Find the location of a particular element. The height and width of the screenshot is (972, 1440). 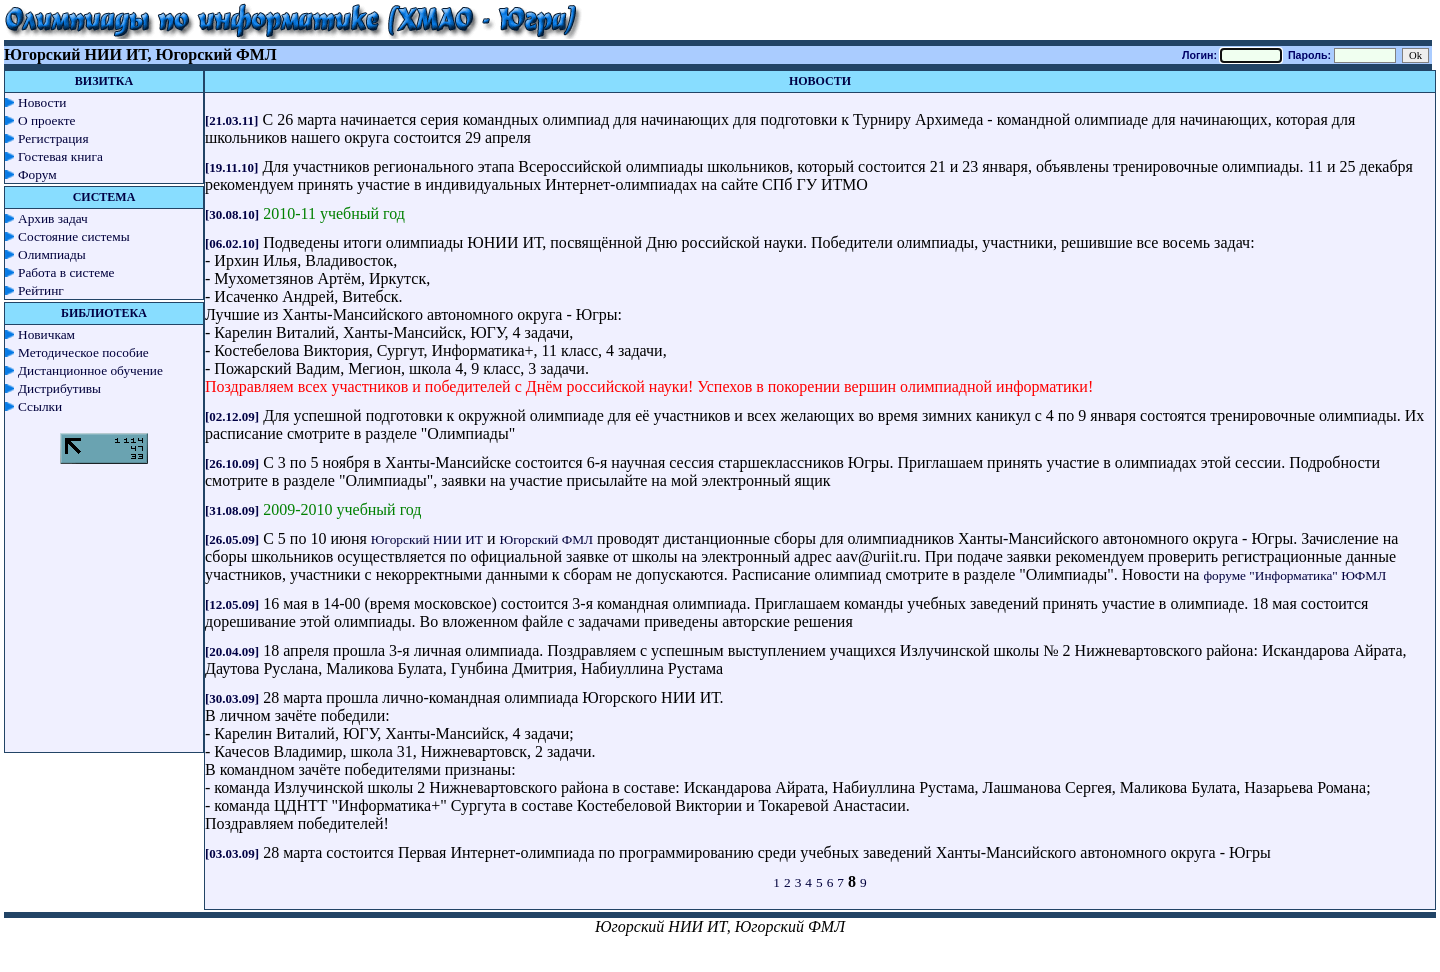

Работа в системе is located at coordinates (66, 272).